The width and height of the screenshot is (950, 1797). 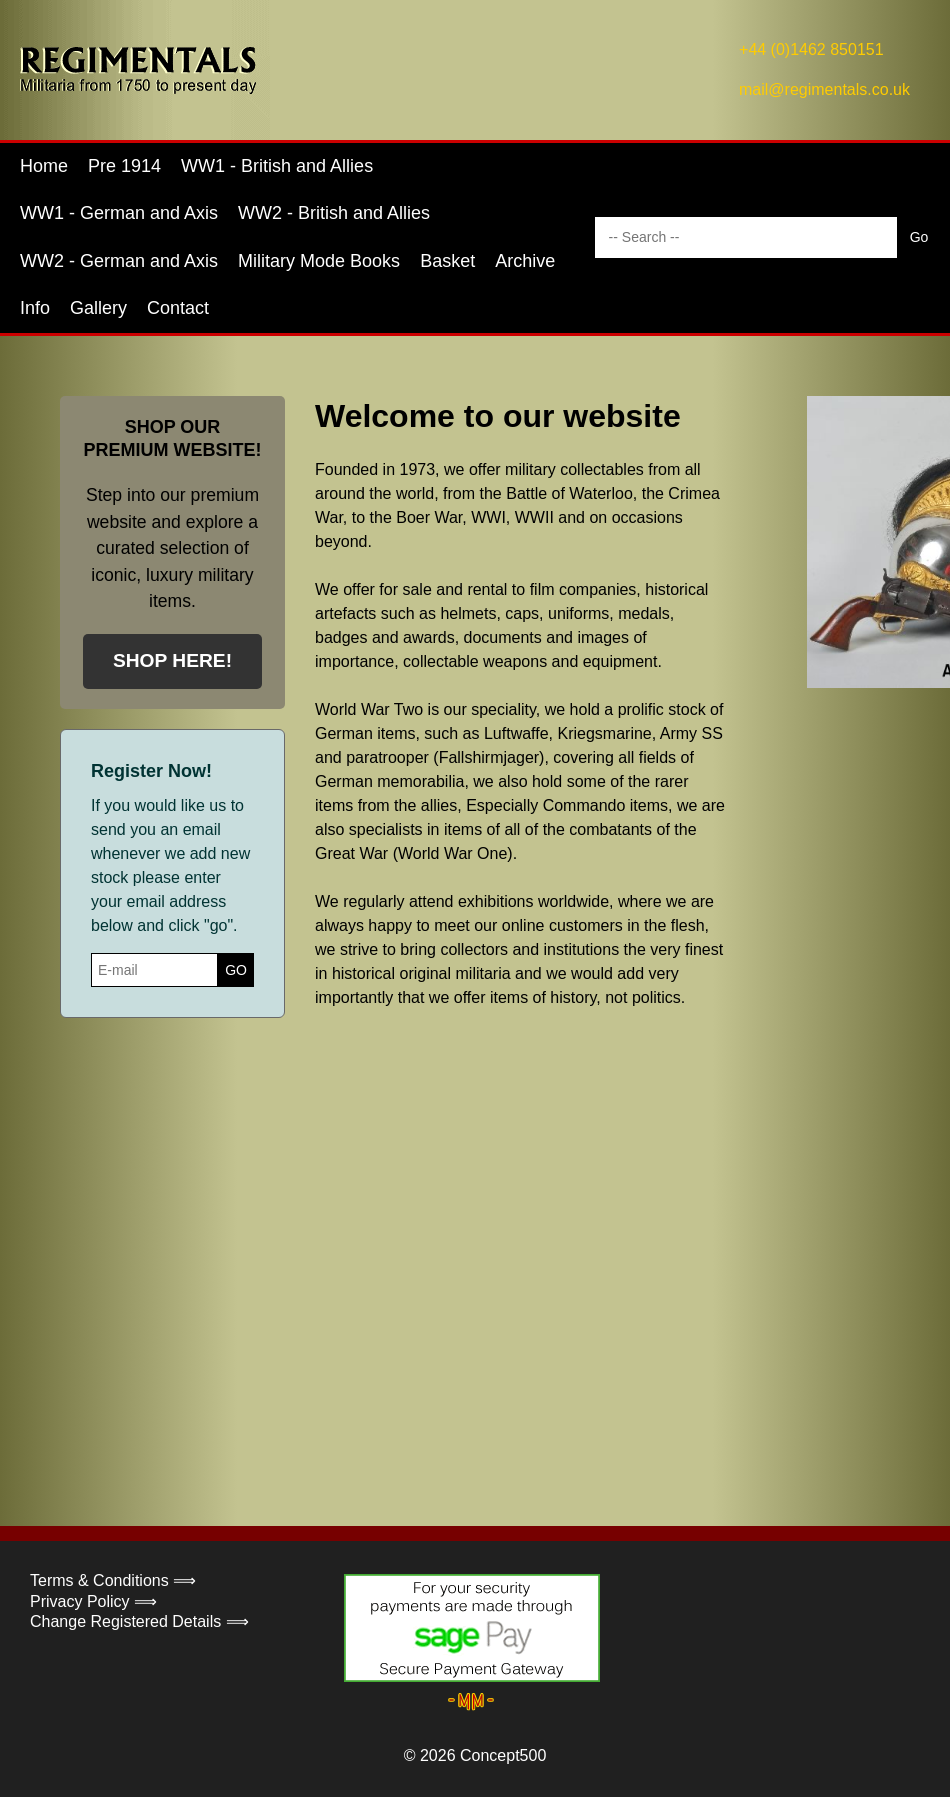 What do you see at coordinates (178, 308) in the screenshot?
I see `Contact` at bounding box center [178, 308].